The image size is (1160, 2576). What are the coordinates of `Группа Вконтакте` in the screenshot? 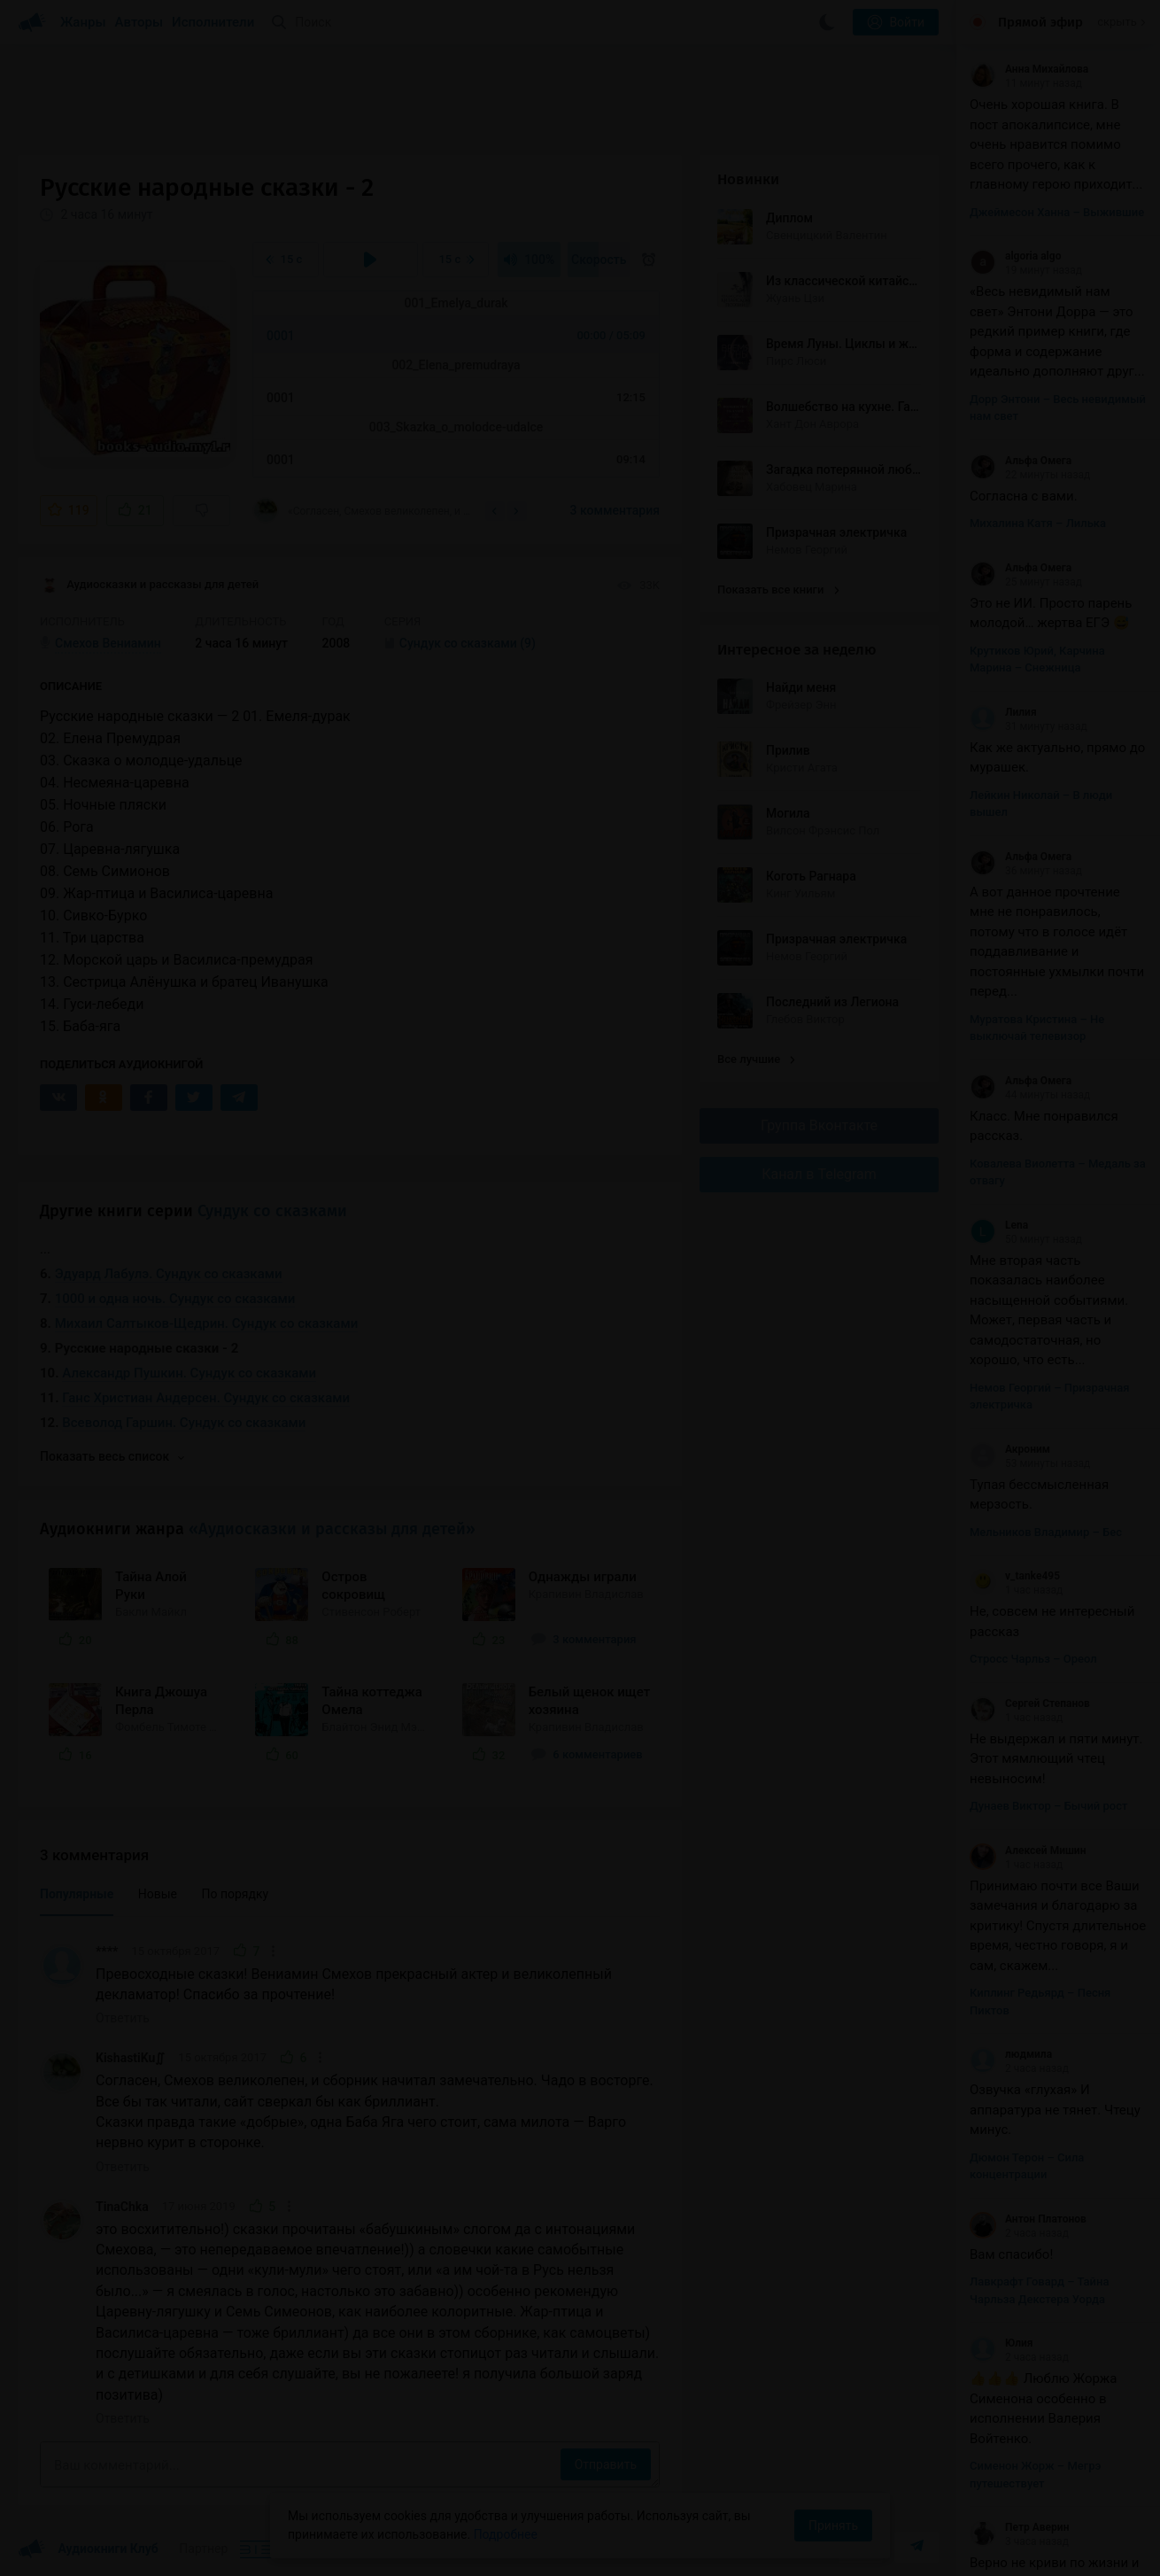 It's located at (819, 1125).